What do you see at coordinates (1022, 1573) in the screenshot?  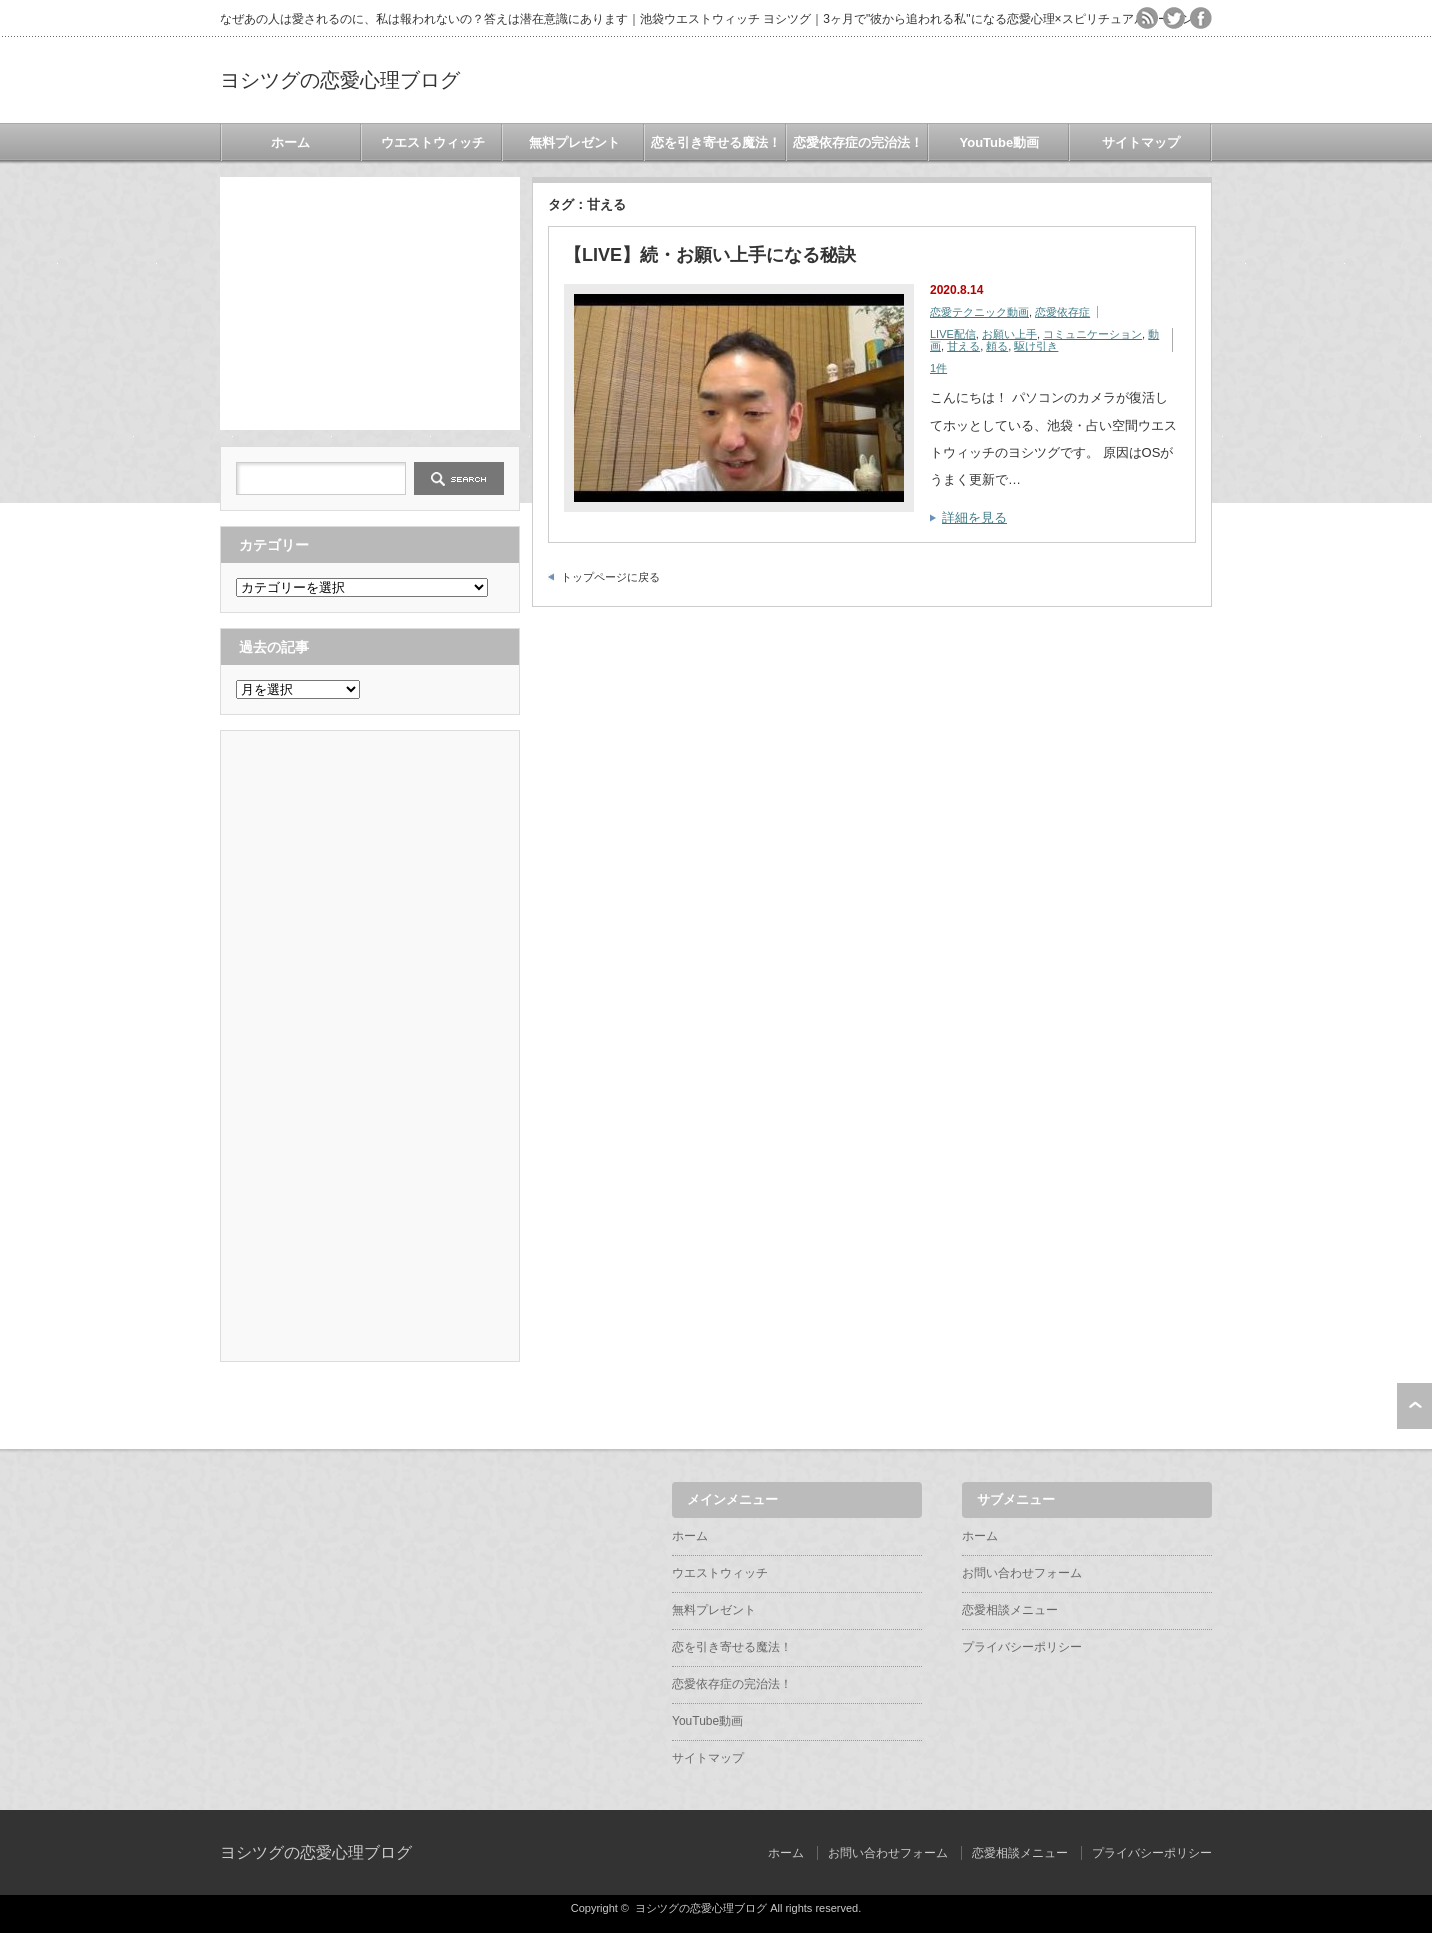 I see `お問い合わせフォーム` at bounding box center [1022, 1573].